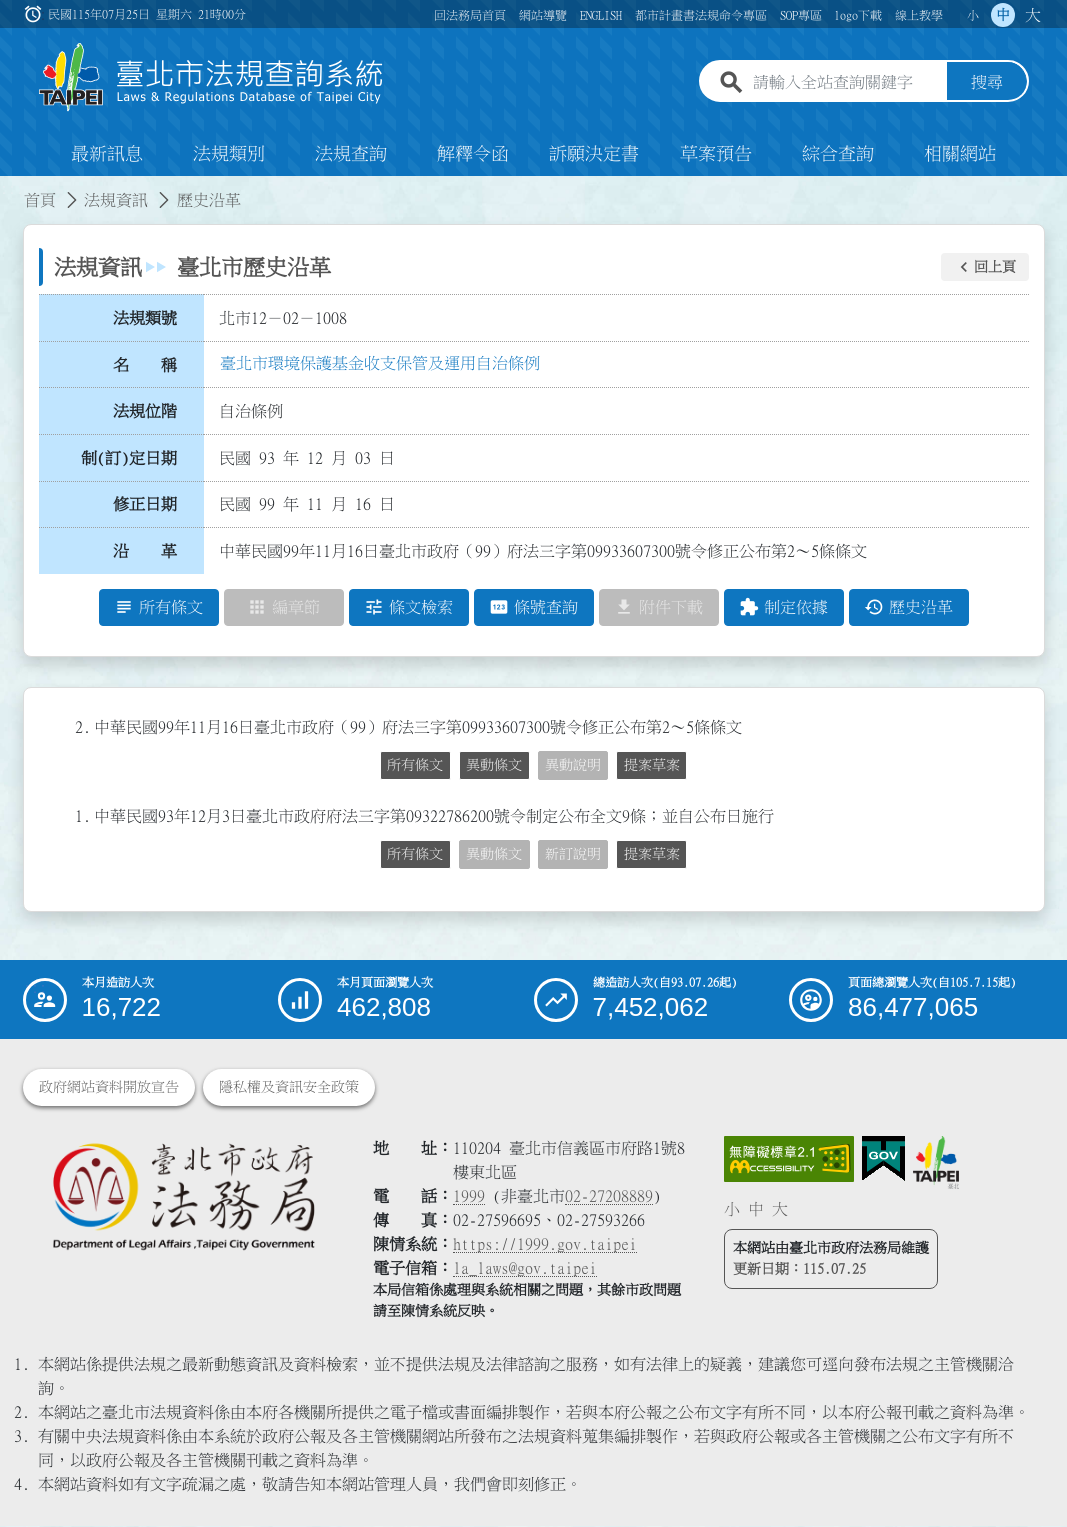 The width and height of the screenshot is (1067, 1527). What do you see at coordinates (652, 765) in the screenshot?
I see `提案草案` at bounding box center [652, 765].